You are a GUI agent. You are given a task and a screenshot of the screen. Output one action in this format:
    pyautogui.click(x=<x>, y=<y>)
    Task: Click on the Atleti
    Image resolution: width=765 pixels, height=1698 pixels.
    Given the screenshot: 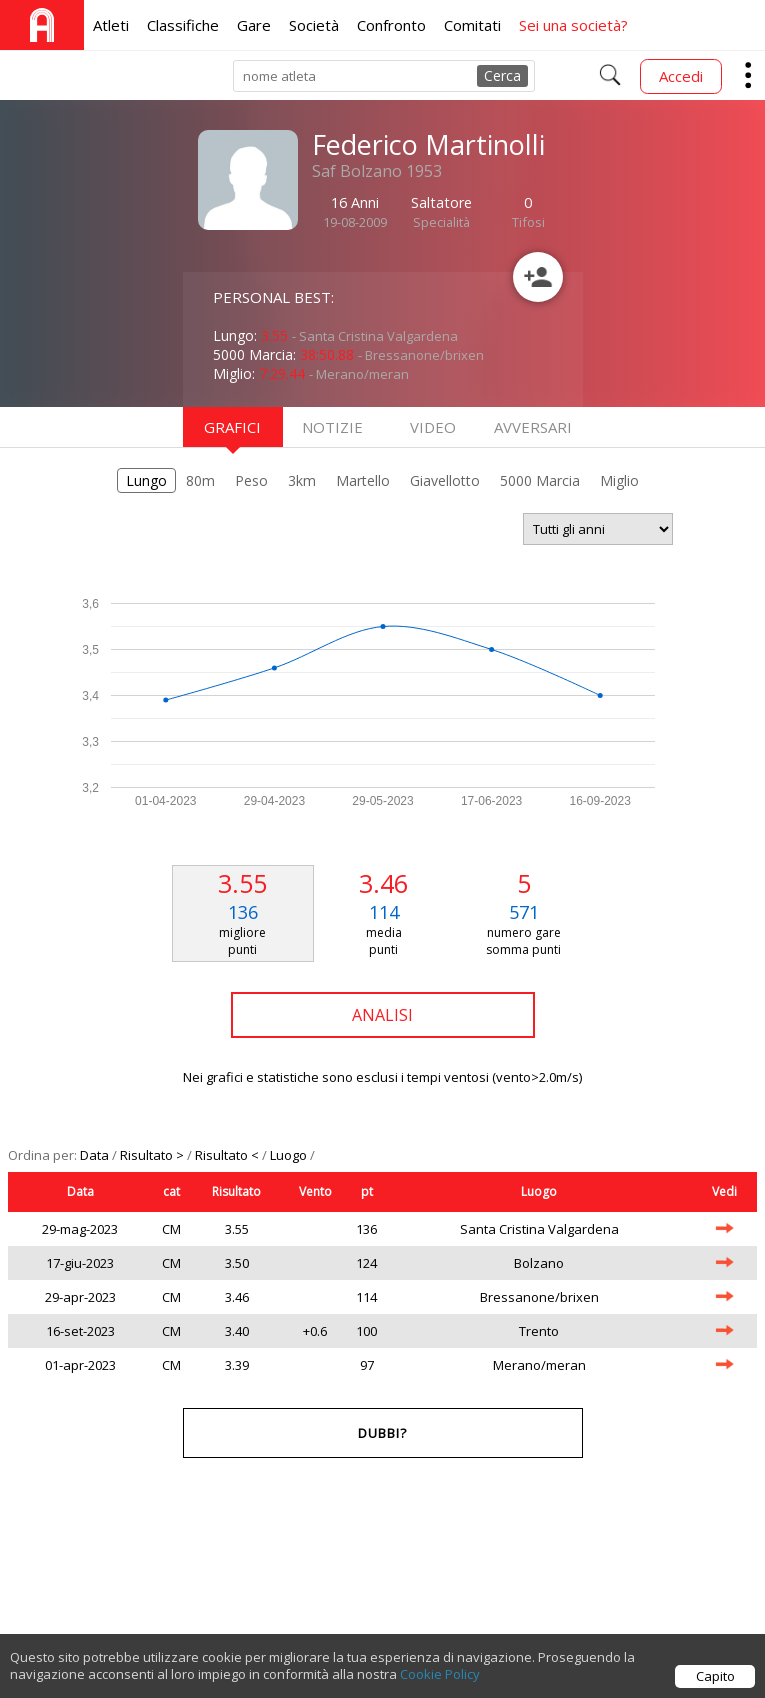 What is the action you would take?
    pyautogui.click(x=111, y=25)
    